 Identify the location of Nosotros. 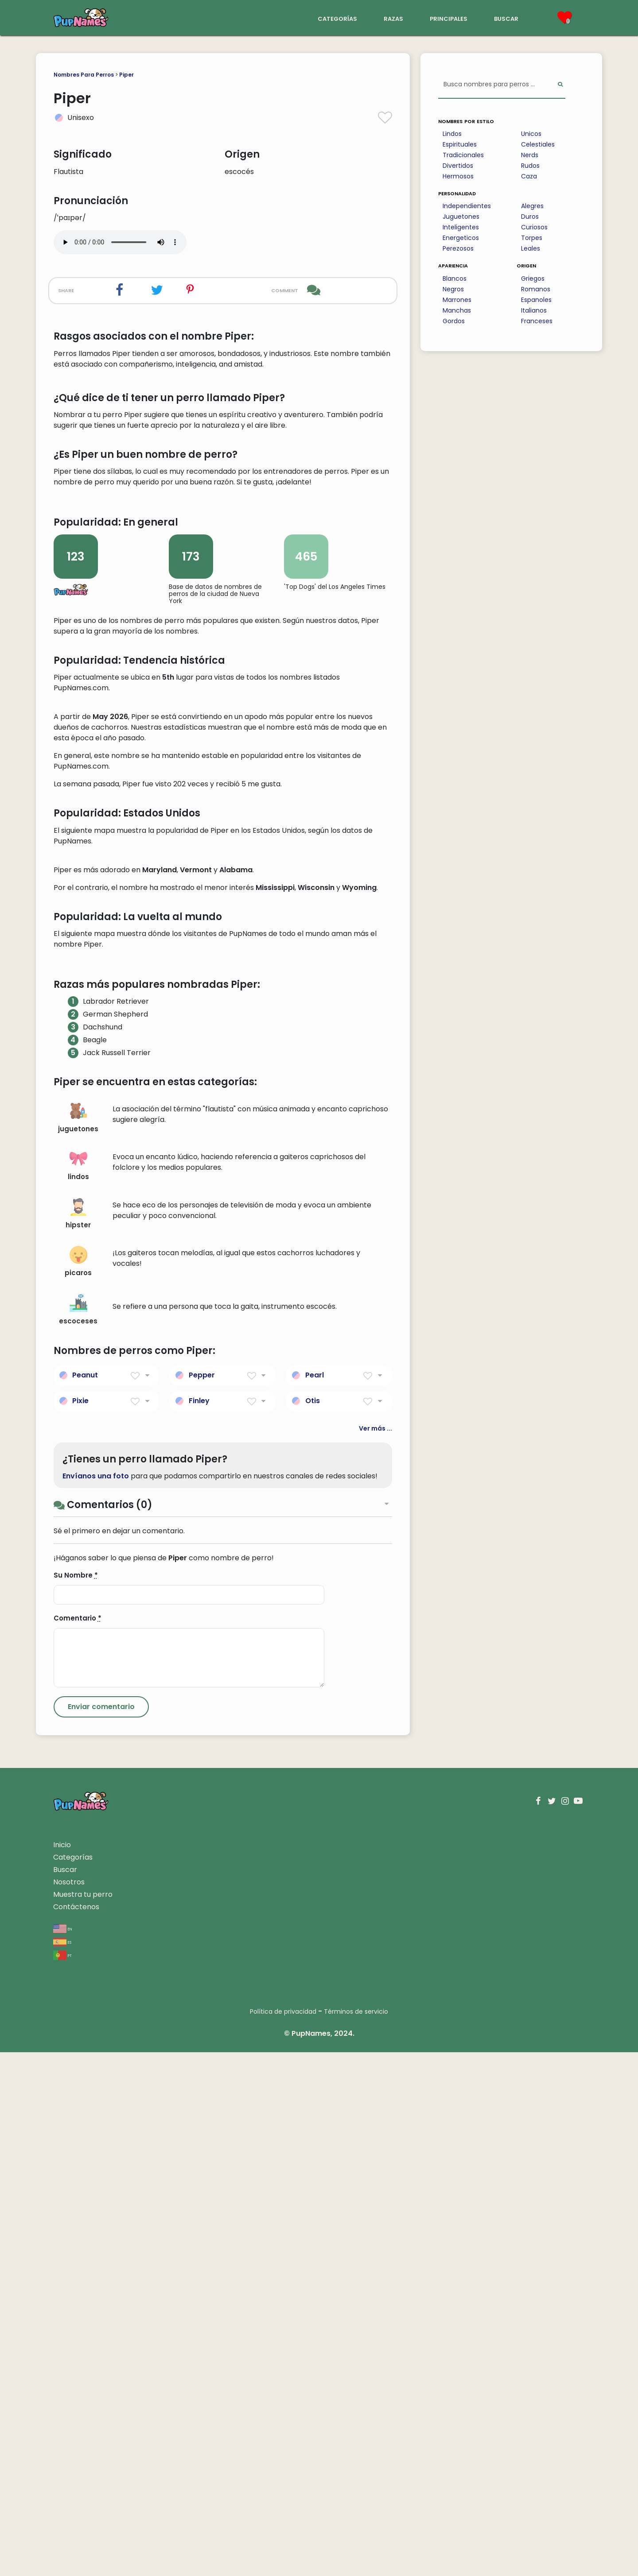
(69, 2406).